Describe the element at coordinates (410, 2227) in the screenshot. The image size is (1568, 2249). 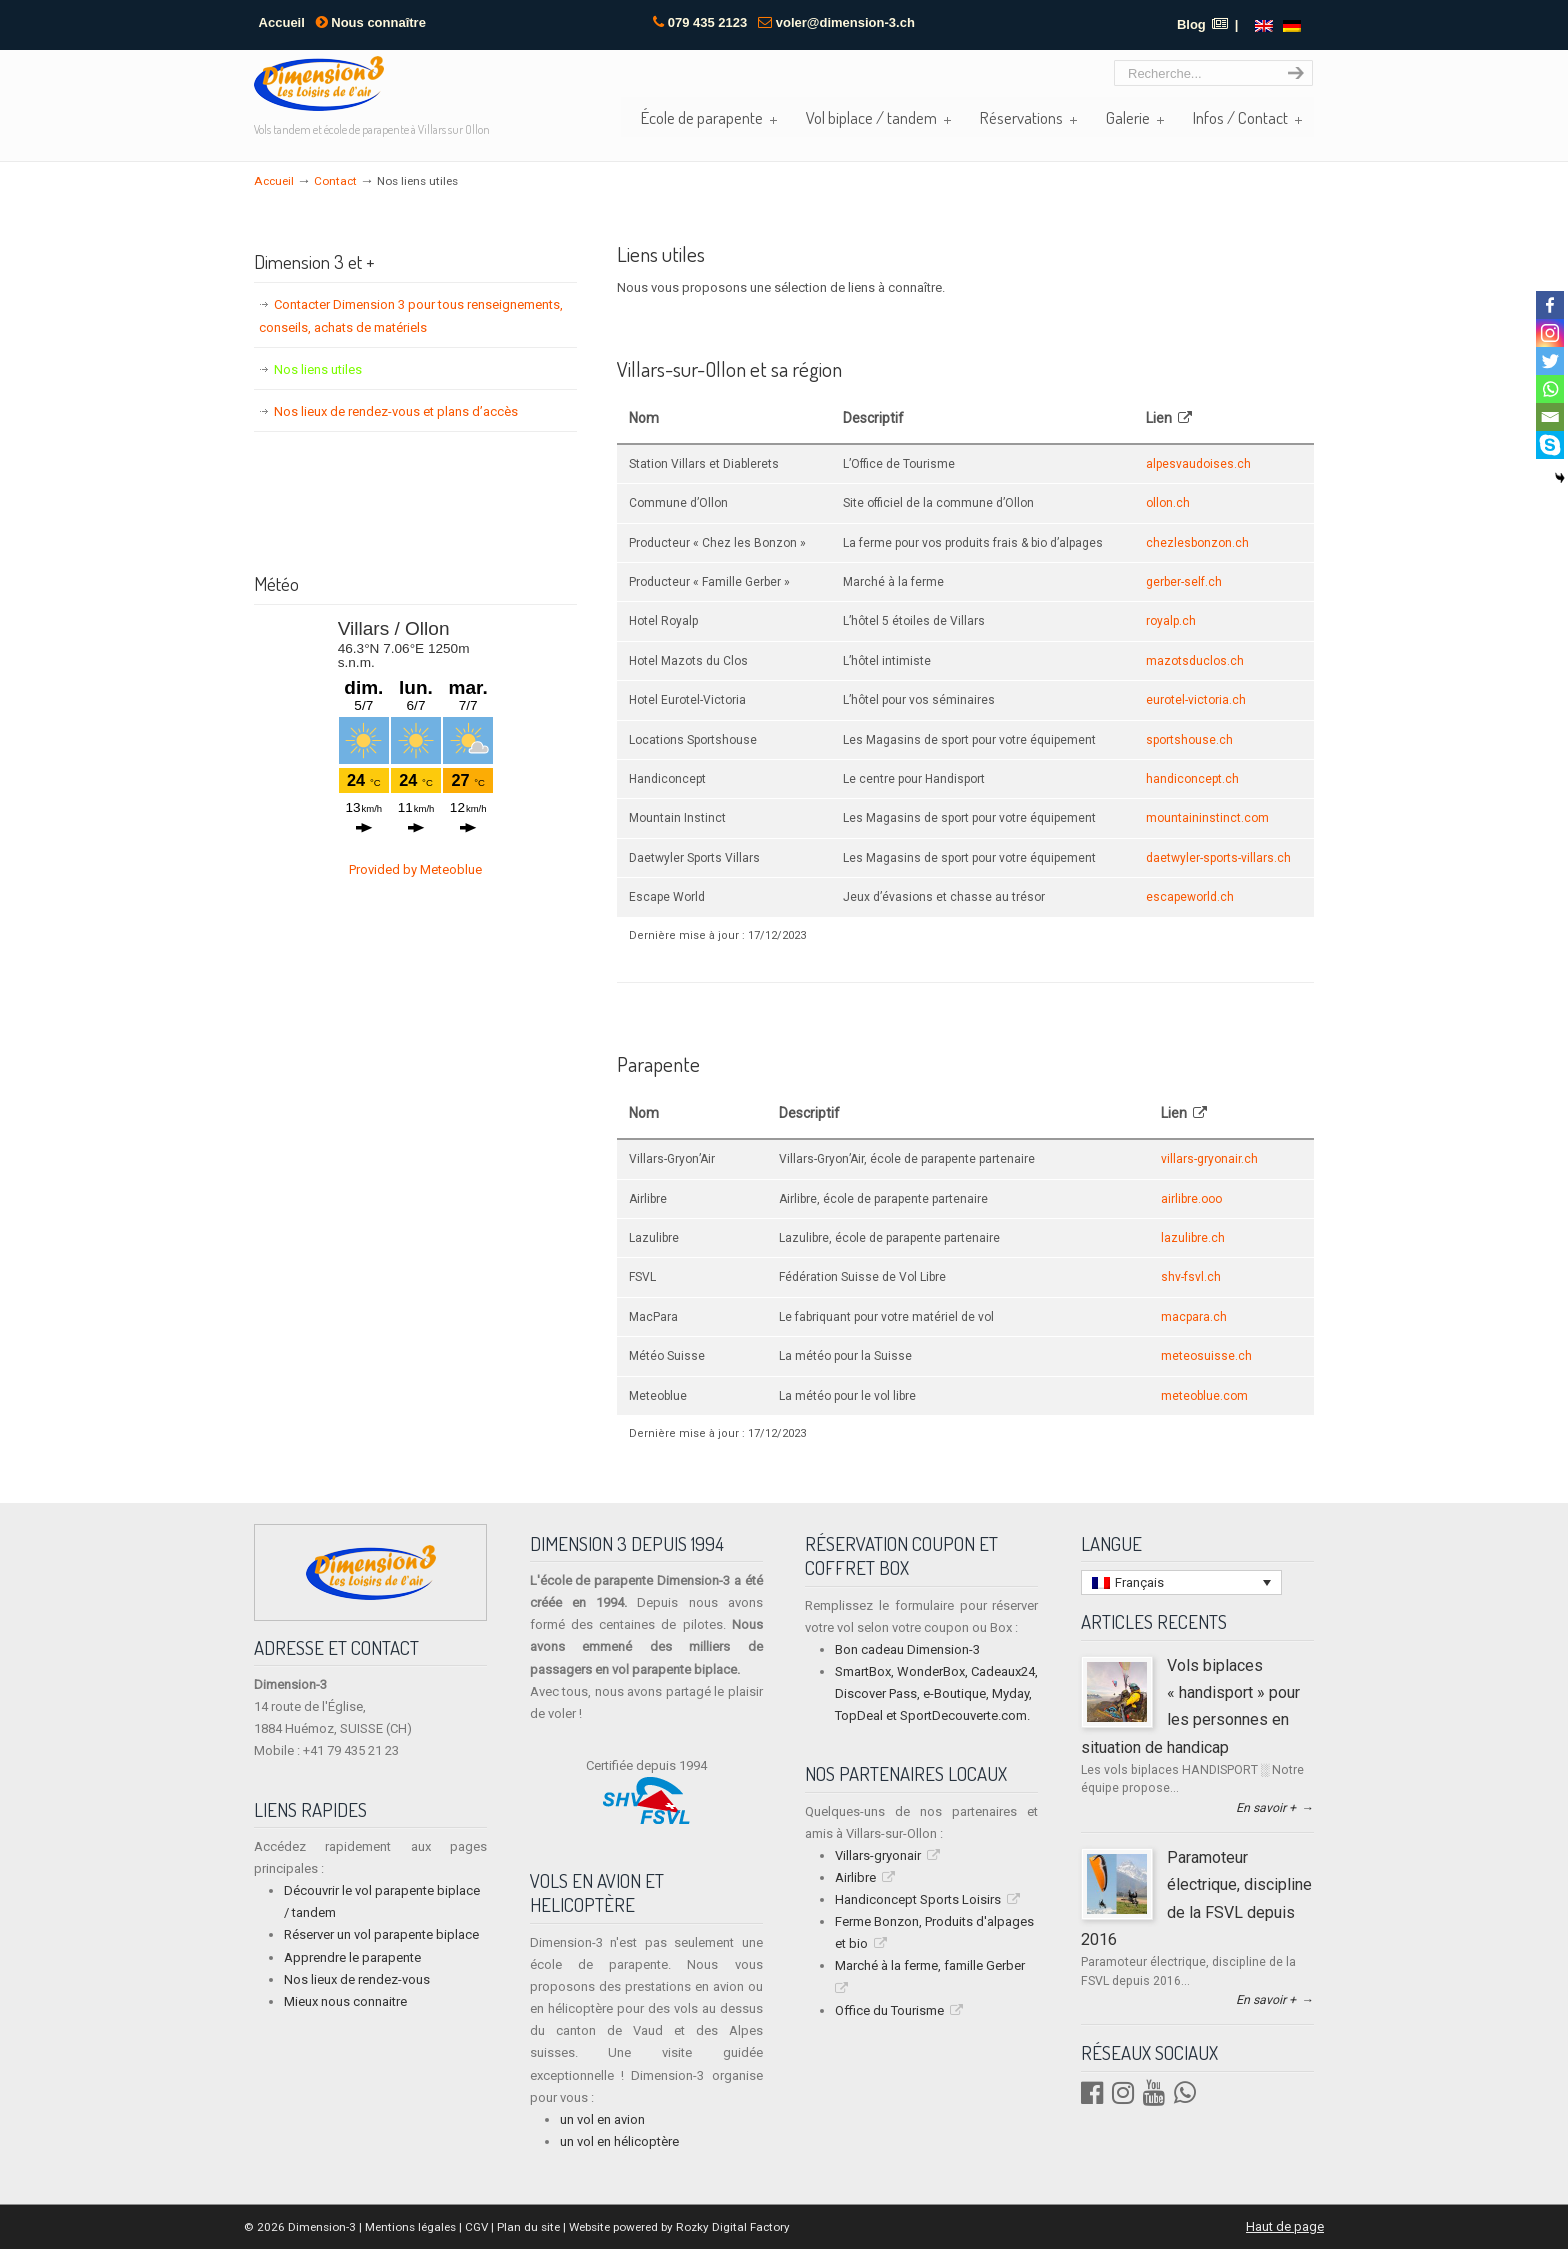
I see `Mentions légales` at that location.